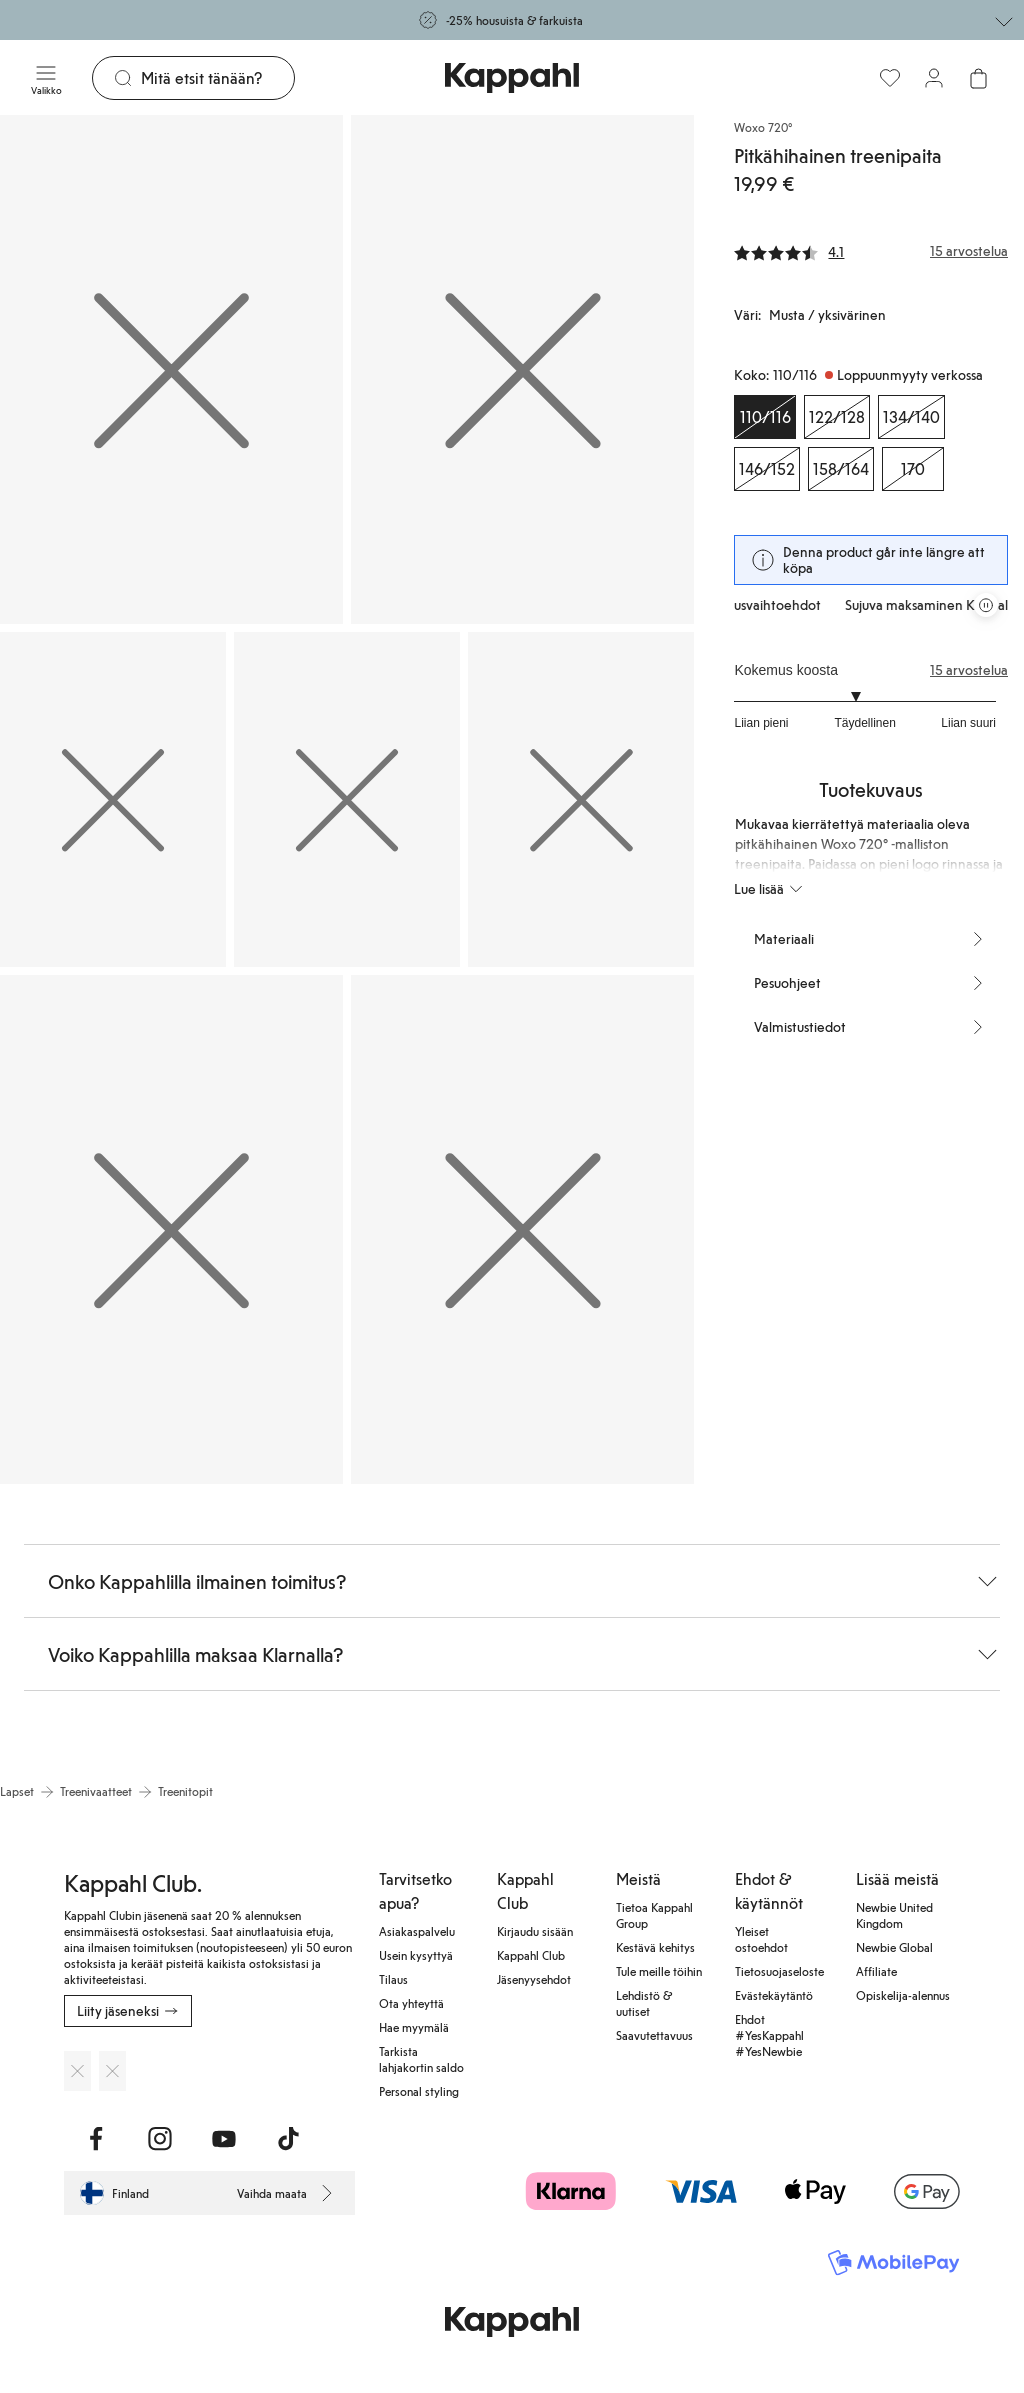 This screenshot has height=2393, width=1024. Describe the element at coordinates (779, 1971) in the screenshot. I see `Tietosuojaseloste` at that location.